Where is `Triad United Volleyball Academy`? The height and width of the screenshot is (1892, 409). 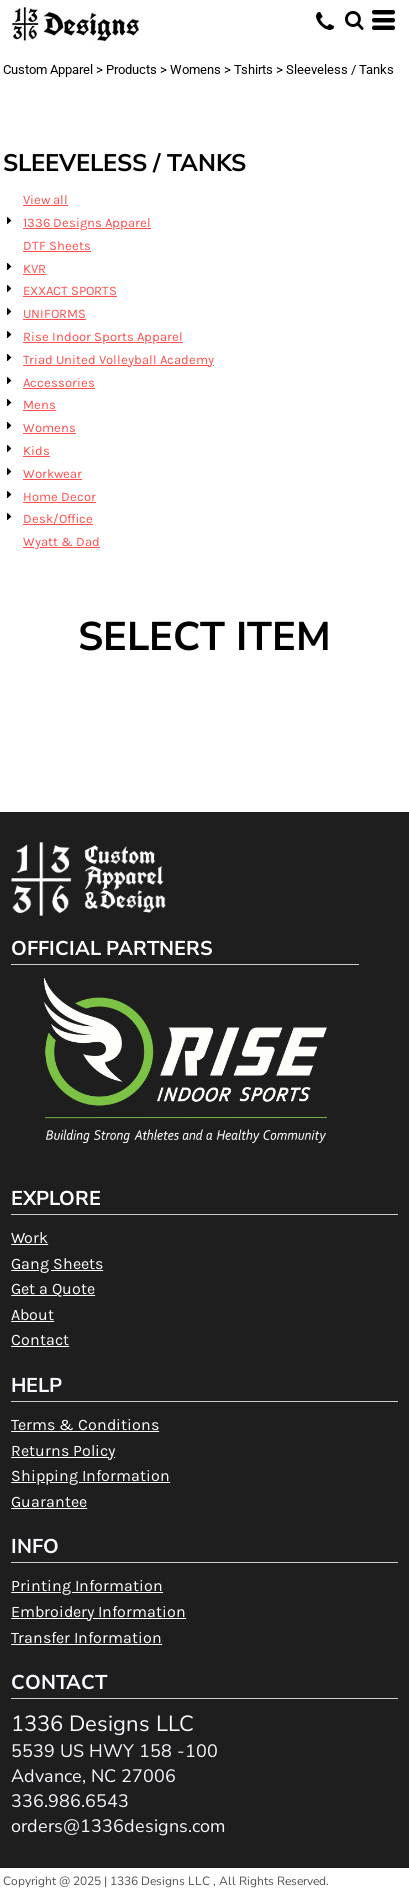 Triad United Volleyball Academy is located at coordinates (118, 359).